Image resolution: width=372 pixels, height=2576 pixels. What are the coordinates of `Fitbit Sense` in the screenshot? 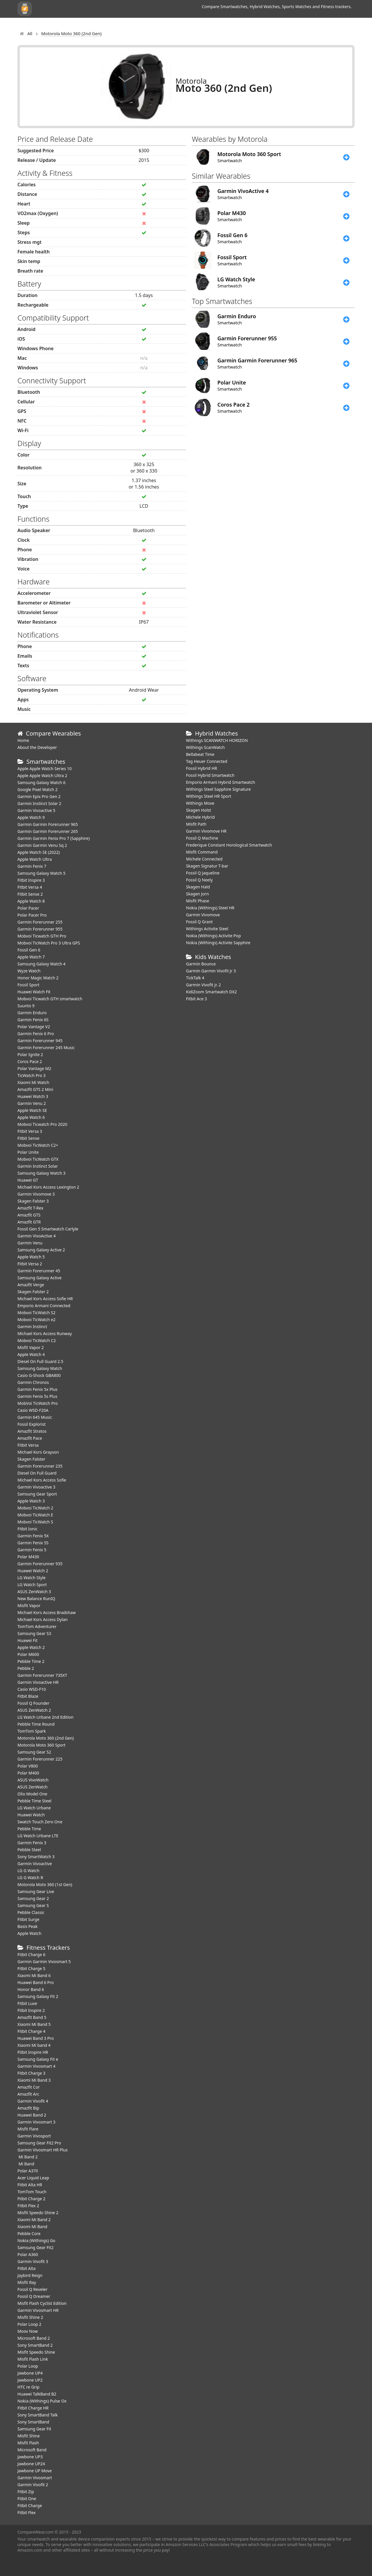 It's located at (28, 1138).